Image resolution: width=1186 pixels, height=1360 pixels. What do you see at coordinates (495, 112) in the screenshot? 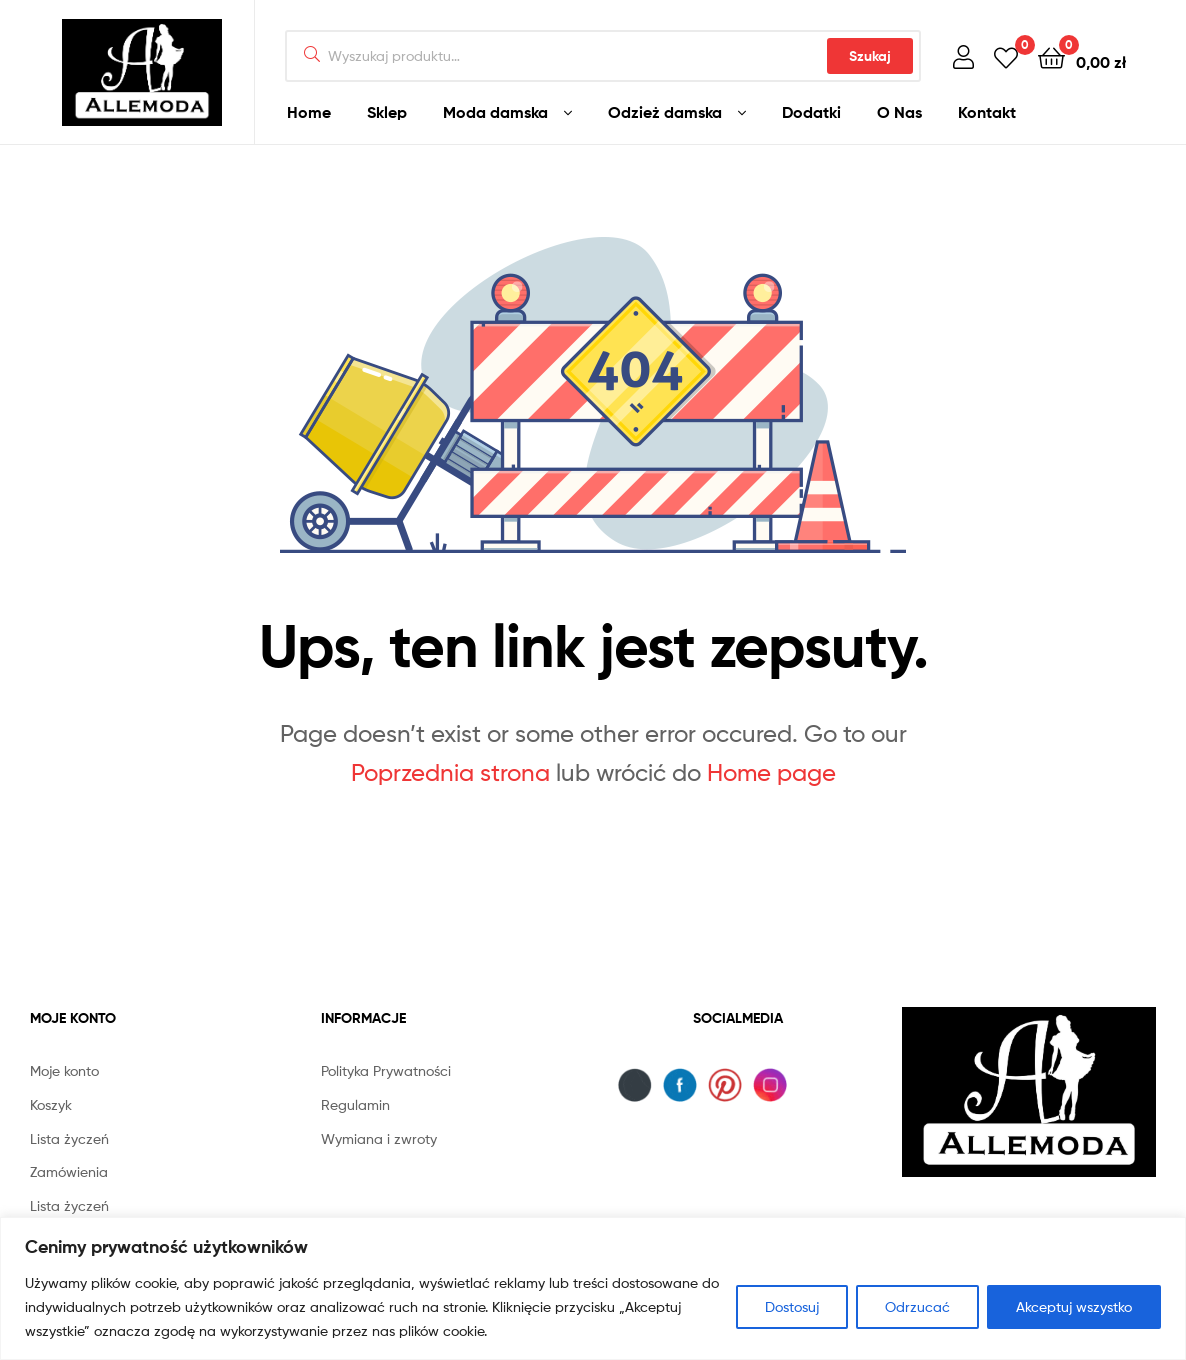
I see `Moda damska` at bounding box center [495, 112].